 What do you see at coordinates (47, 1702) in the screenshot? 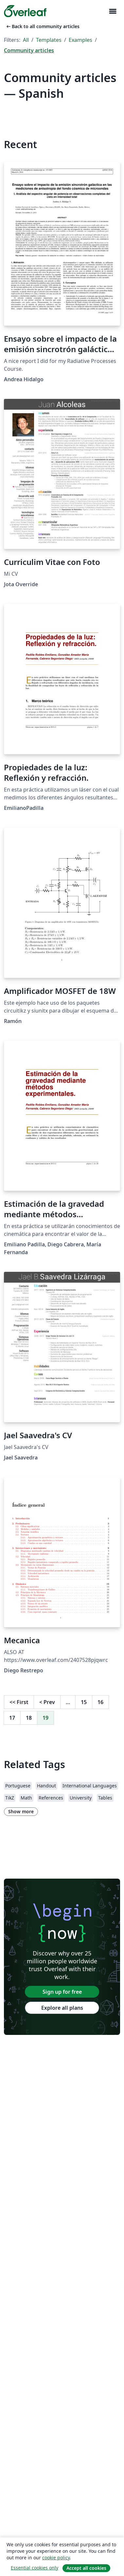
I see `Prev [Go to previous page]` at bounding box center [47, 1702].